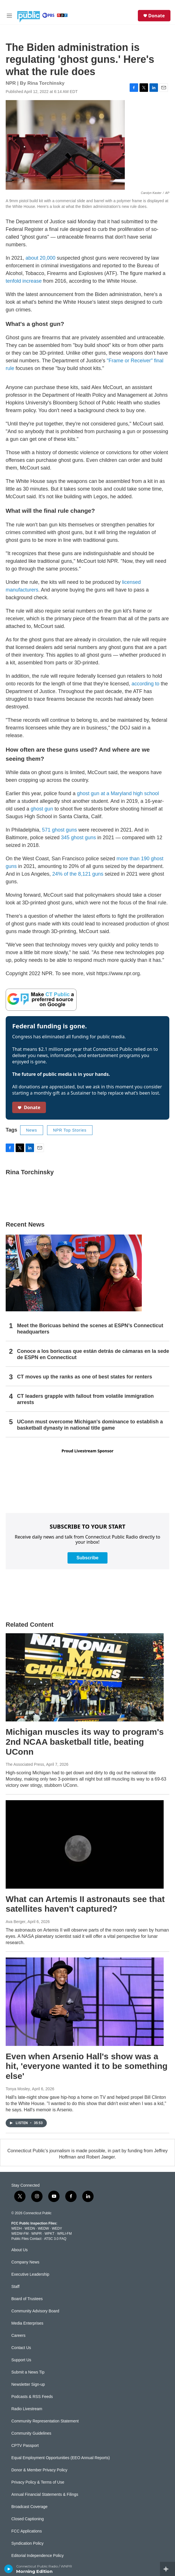 This screenshot has height=2576, width=175. Describe the element at coordinates (90, 1425) in the screenshot. I see `UConn must overcome Michigan's dominance to establish a basketball dynasty in national title game` at that location.